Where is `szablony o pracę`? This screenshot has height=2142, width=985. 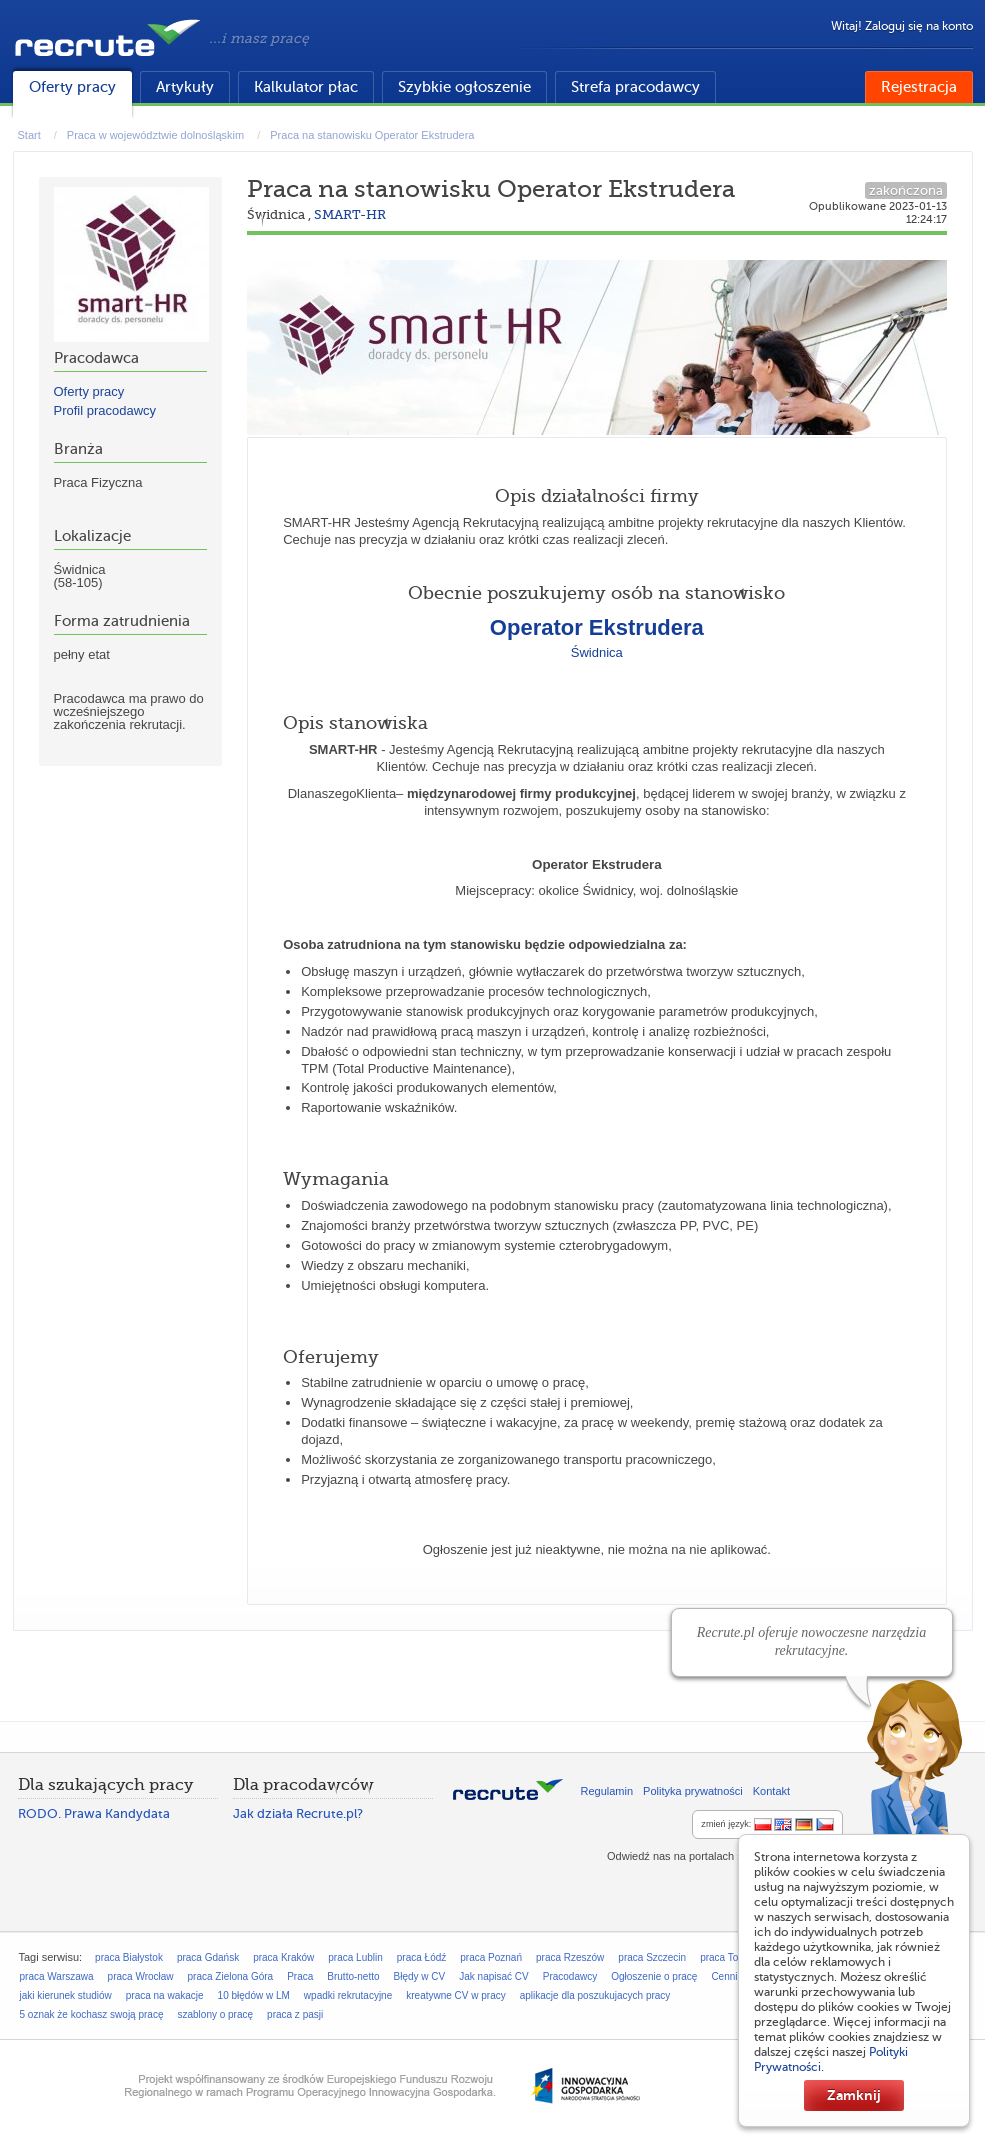
szablony o pracę is located at coordinates (215, 2014).